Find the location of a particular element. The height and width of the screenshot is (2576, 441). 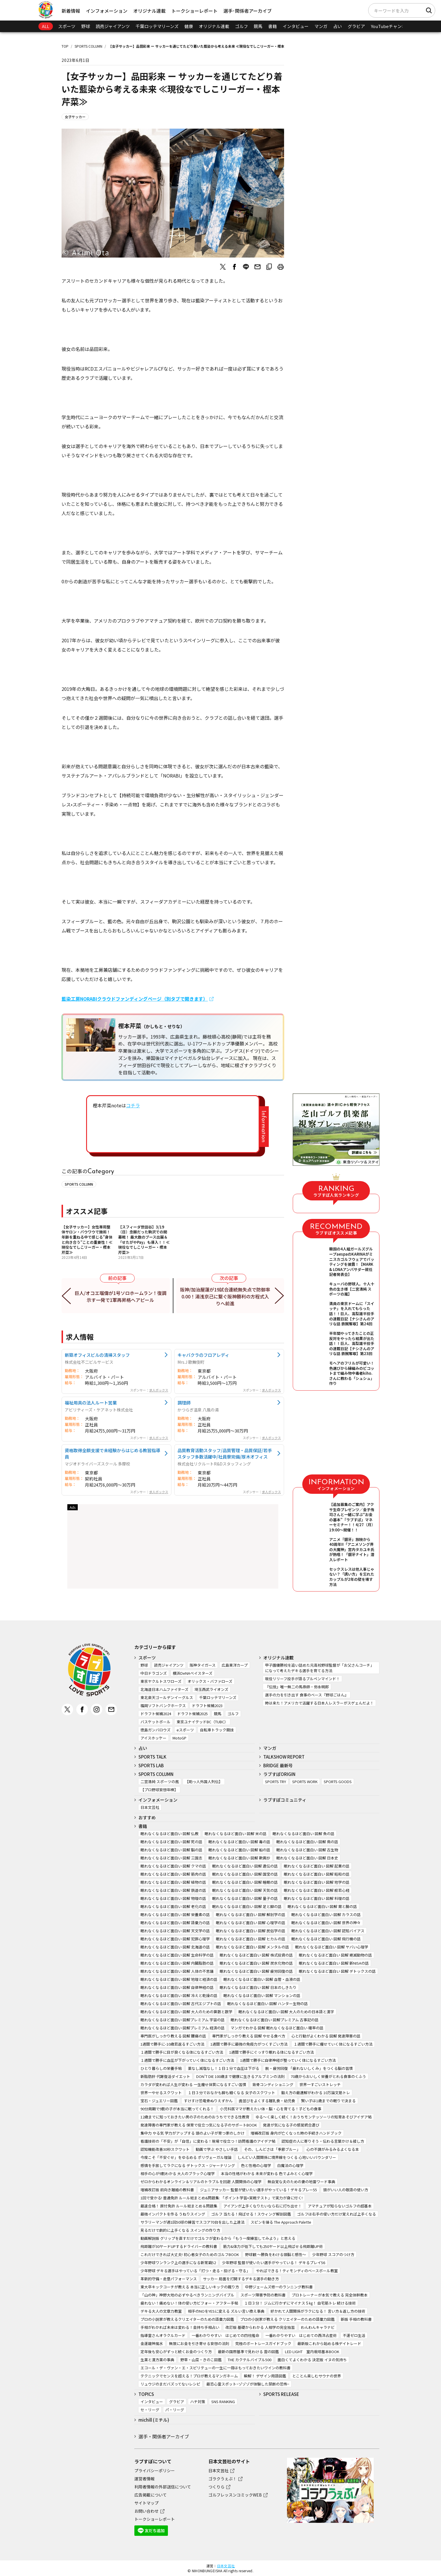

THE カクテルバイブル500 is located at coordinates (249, 2359).